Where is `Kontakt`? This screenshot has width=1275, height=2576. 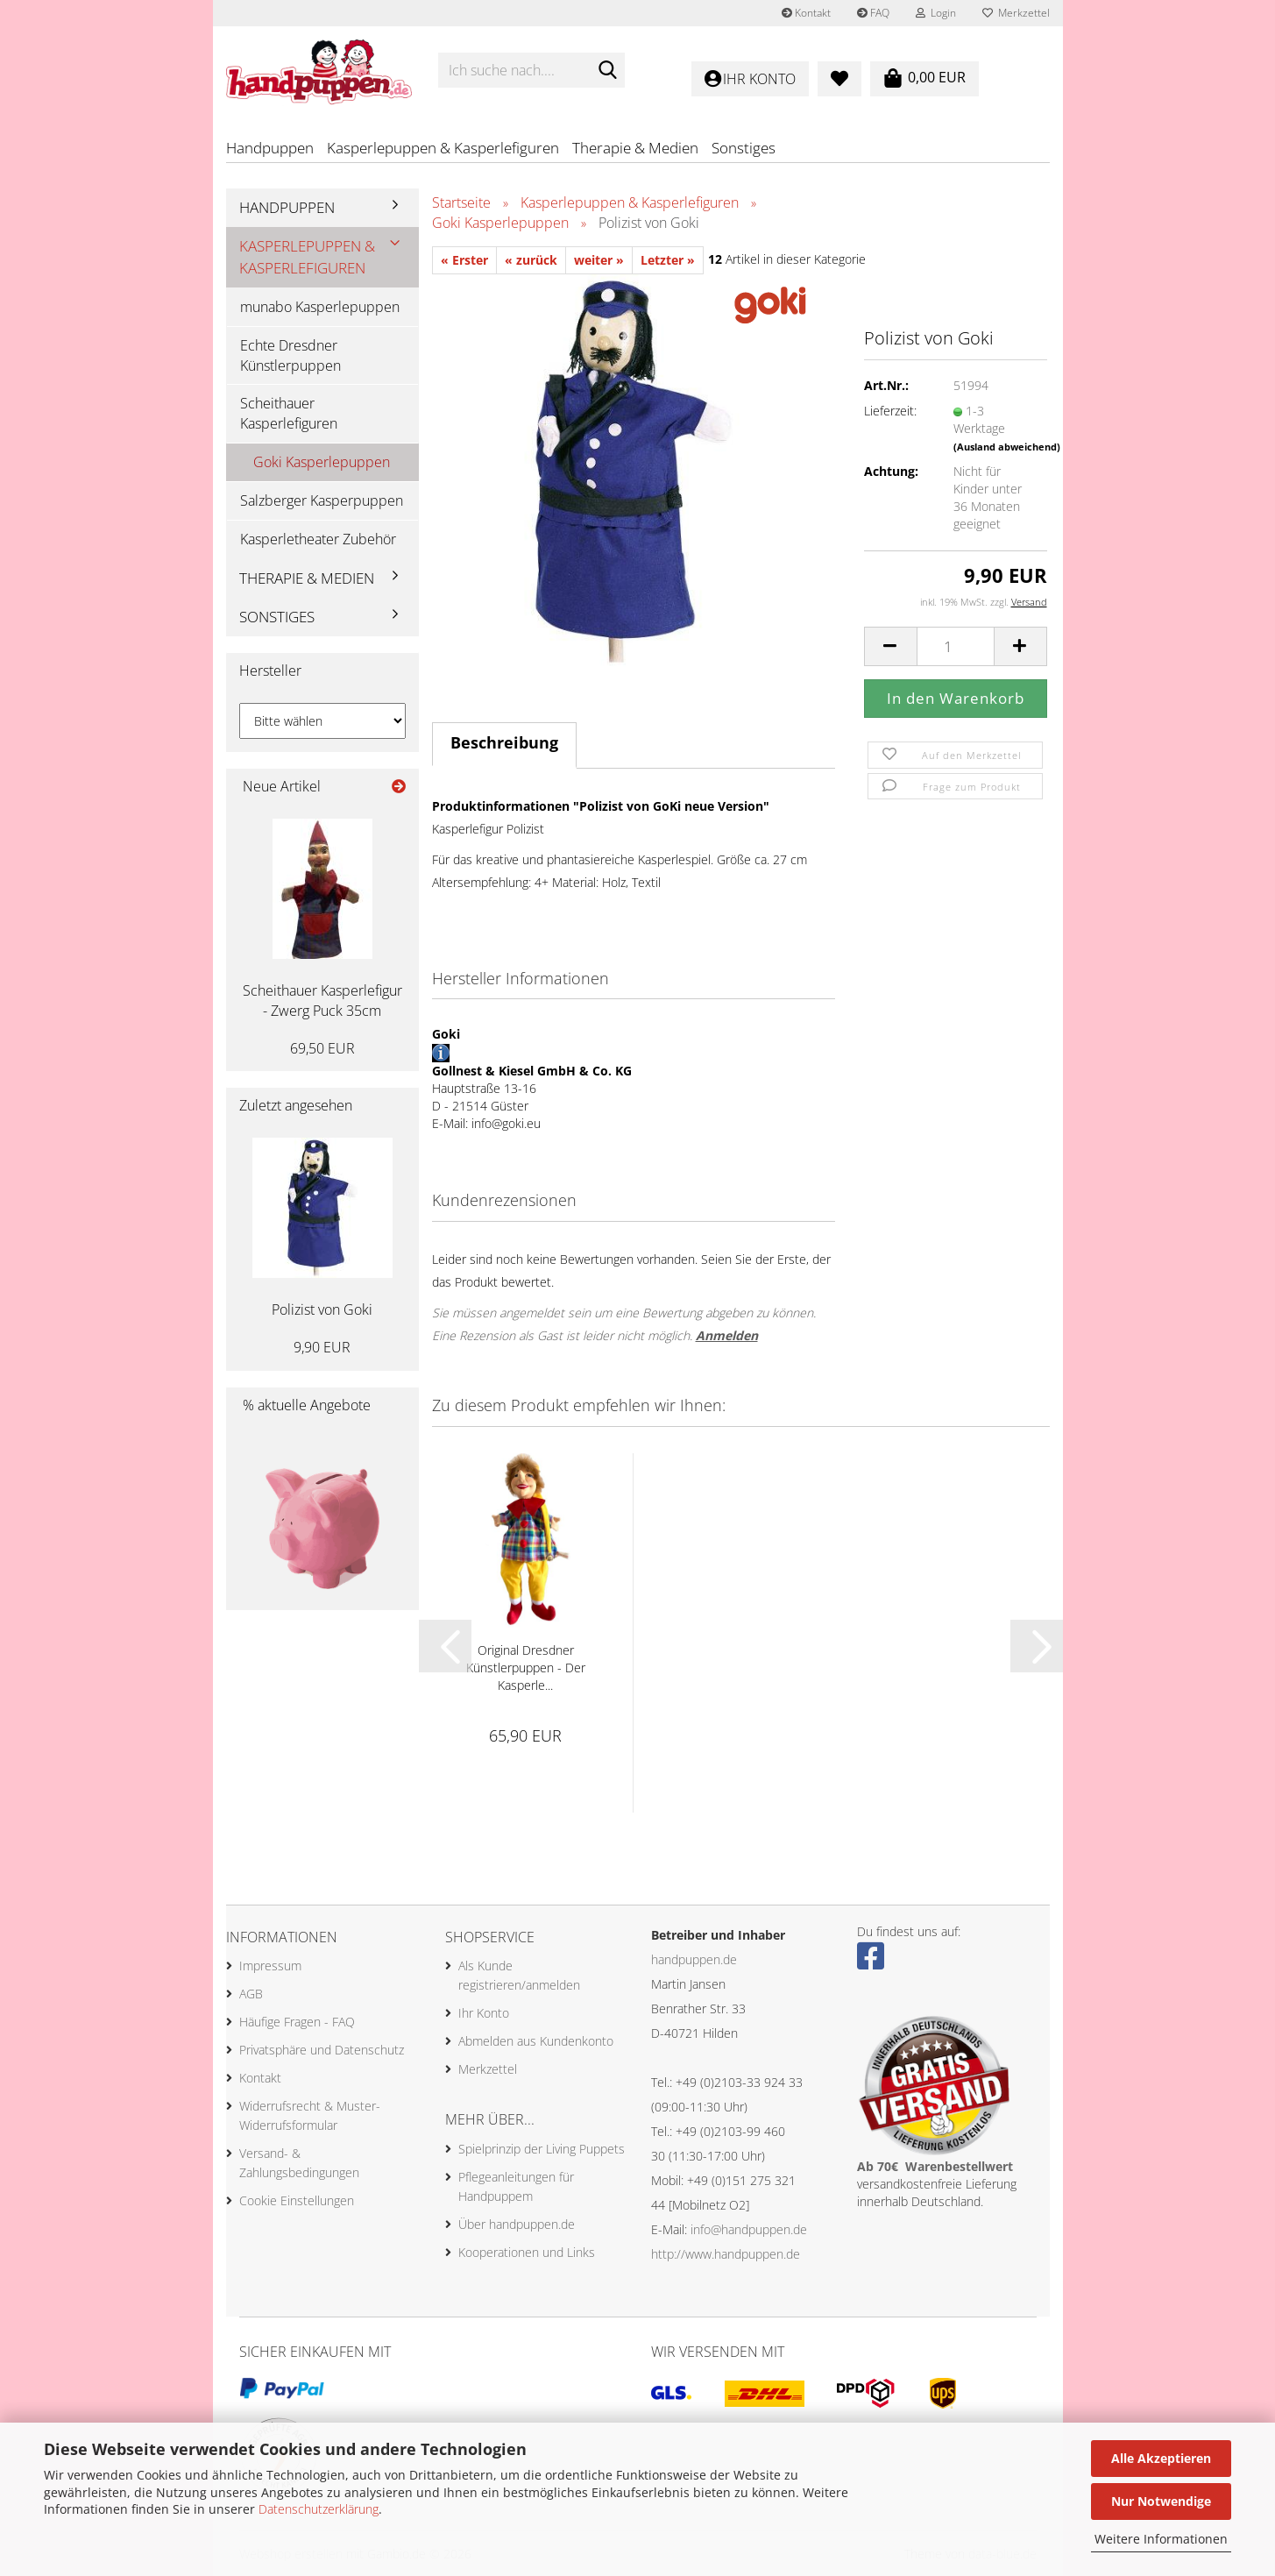 Kontakt is located at coordinates (806, 12).